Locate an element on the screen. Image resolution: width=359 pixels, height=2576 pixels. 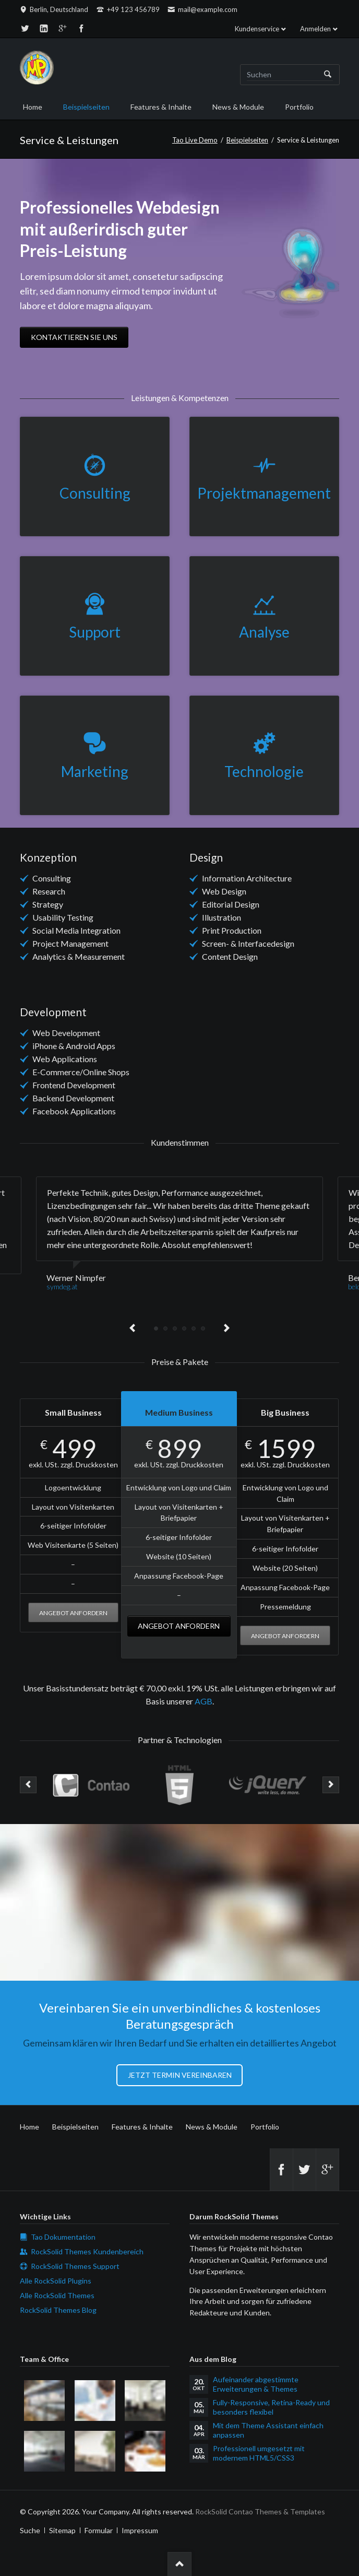
Professionell umgesetzt mit modernem HTML5/CSS3 is located at coordinates (259, 2453).